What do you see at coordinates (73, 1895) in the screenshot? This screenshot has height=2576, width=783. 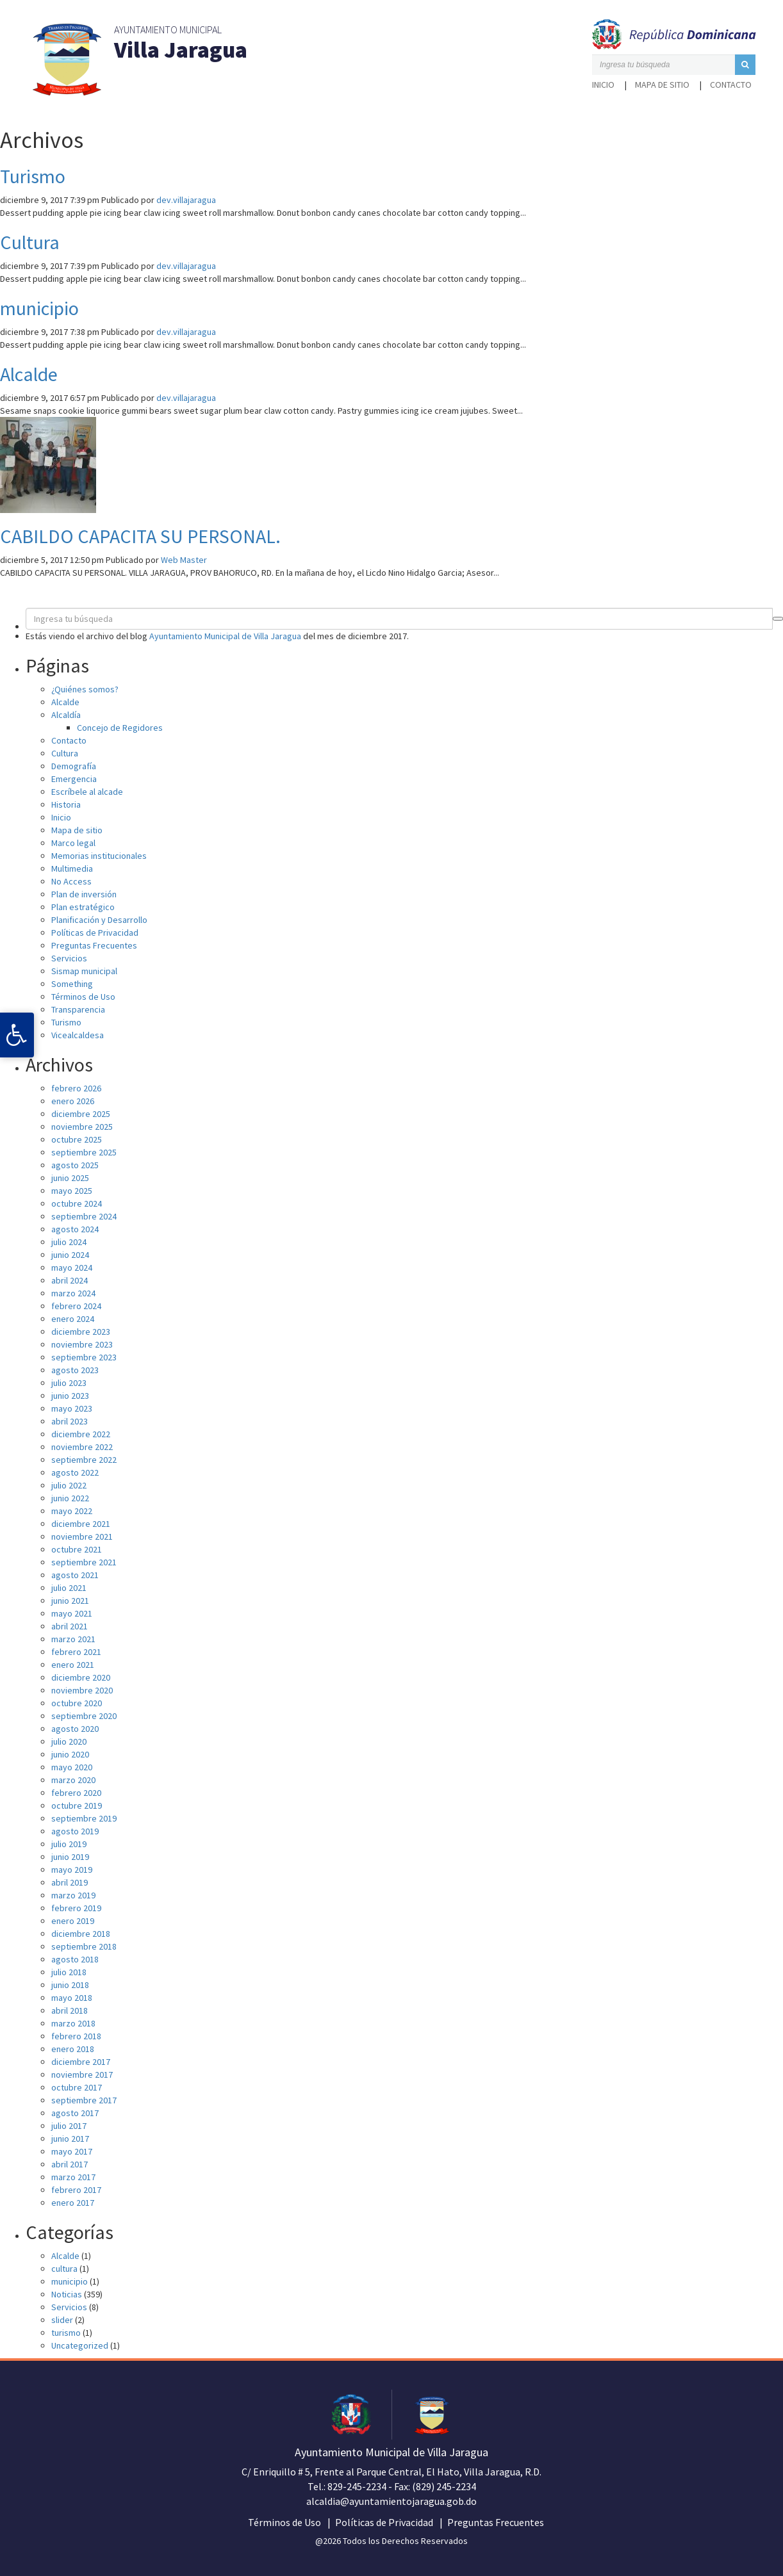 I see `marzo 2019` at bounding box center [73, 1895].